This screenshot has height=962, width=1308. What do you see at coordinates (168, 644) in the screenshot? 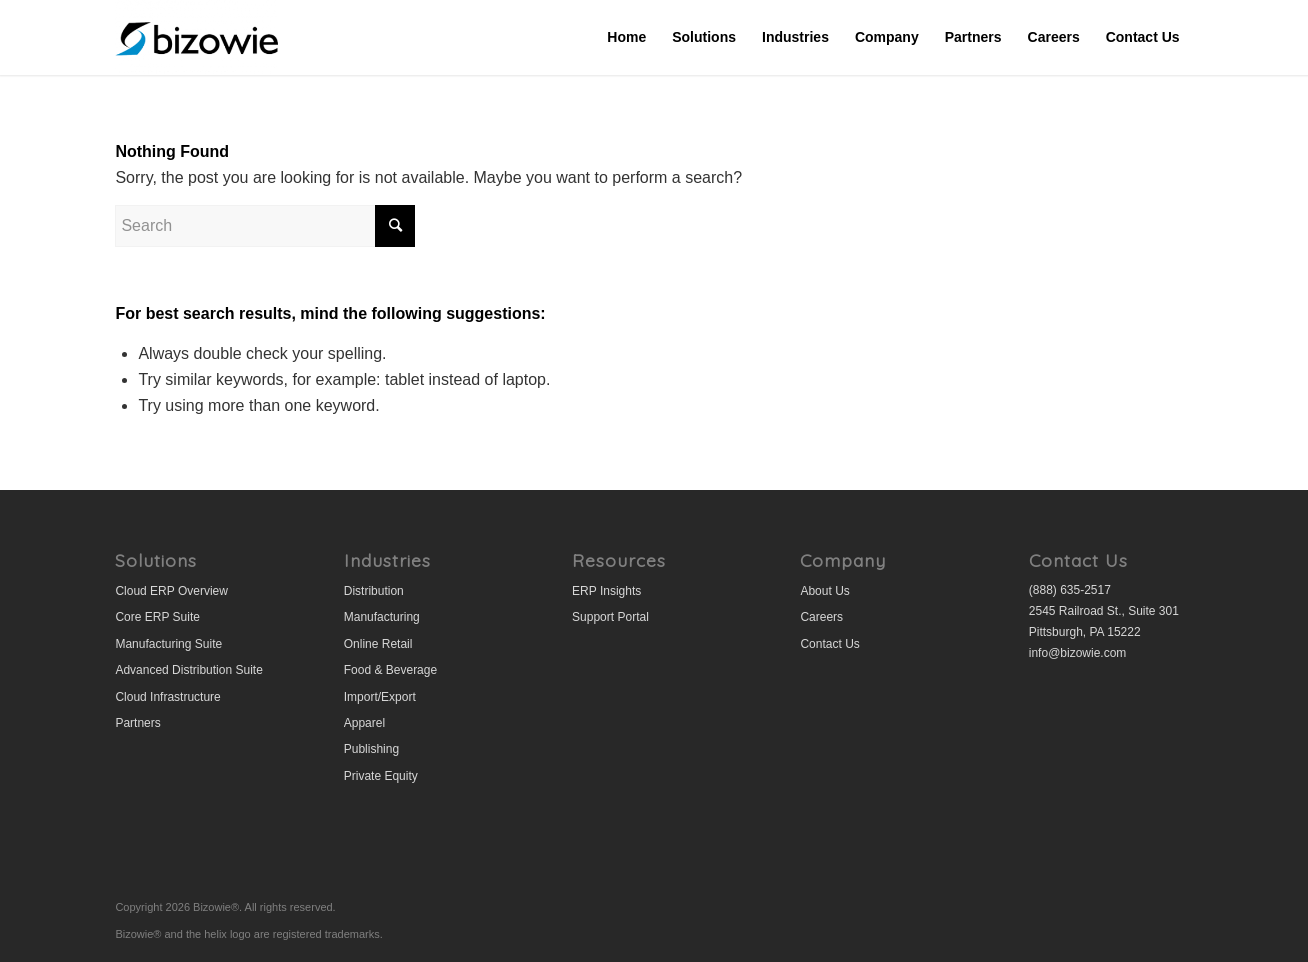
I see `Manufacturing Suite` at bounding box center [168, 644].